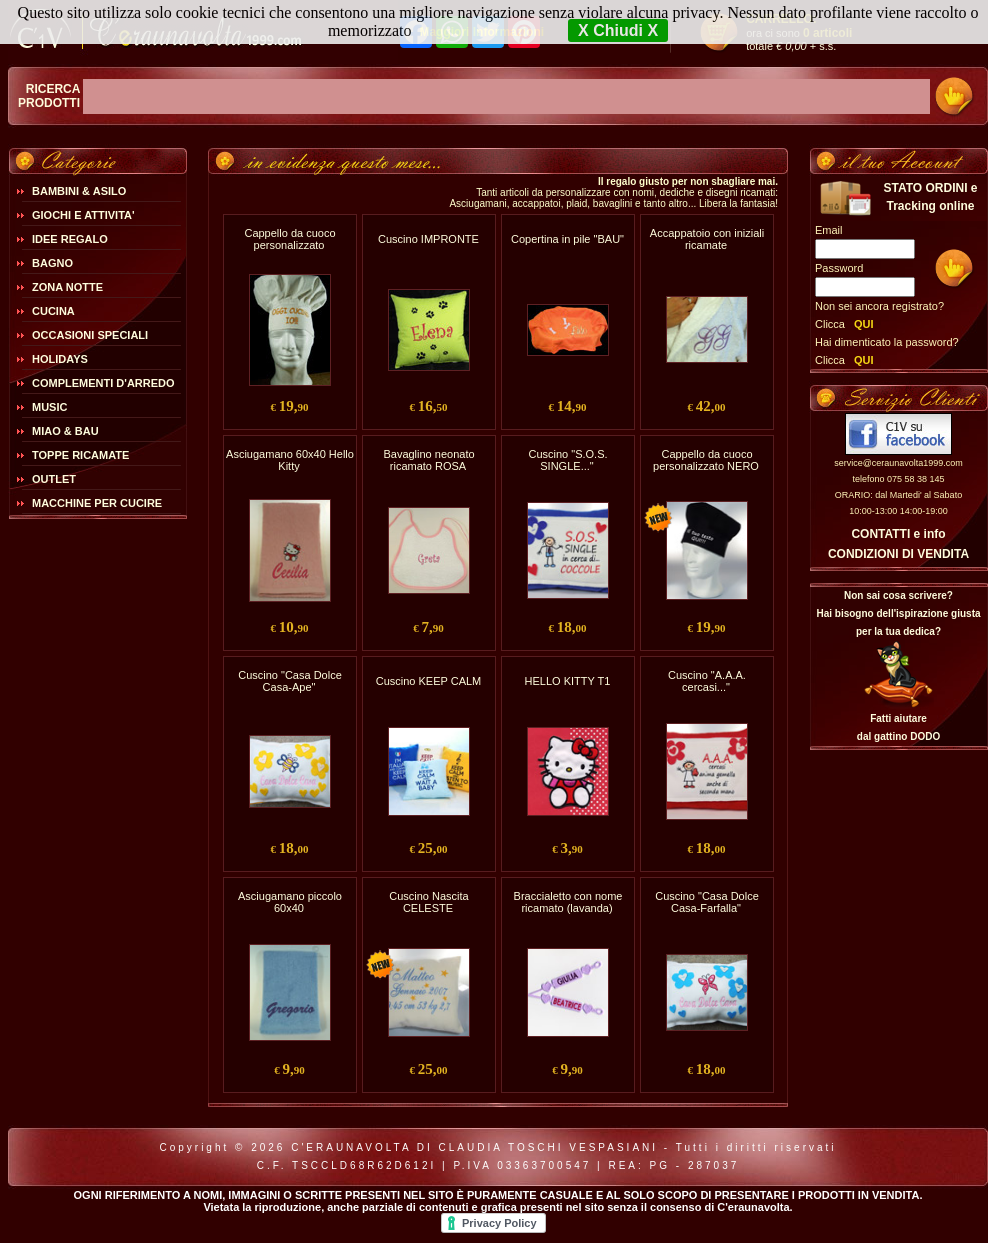 The image size is (988, 1243). What do you see at coordinates (290, 460) in the screenshot?
I see `Asciugamano 60x40 Hello Kitty` at bounding box center [290, 460].